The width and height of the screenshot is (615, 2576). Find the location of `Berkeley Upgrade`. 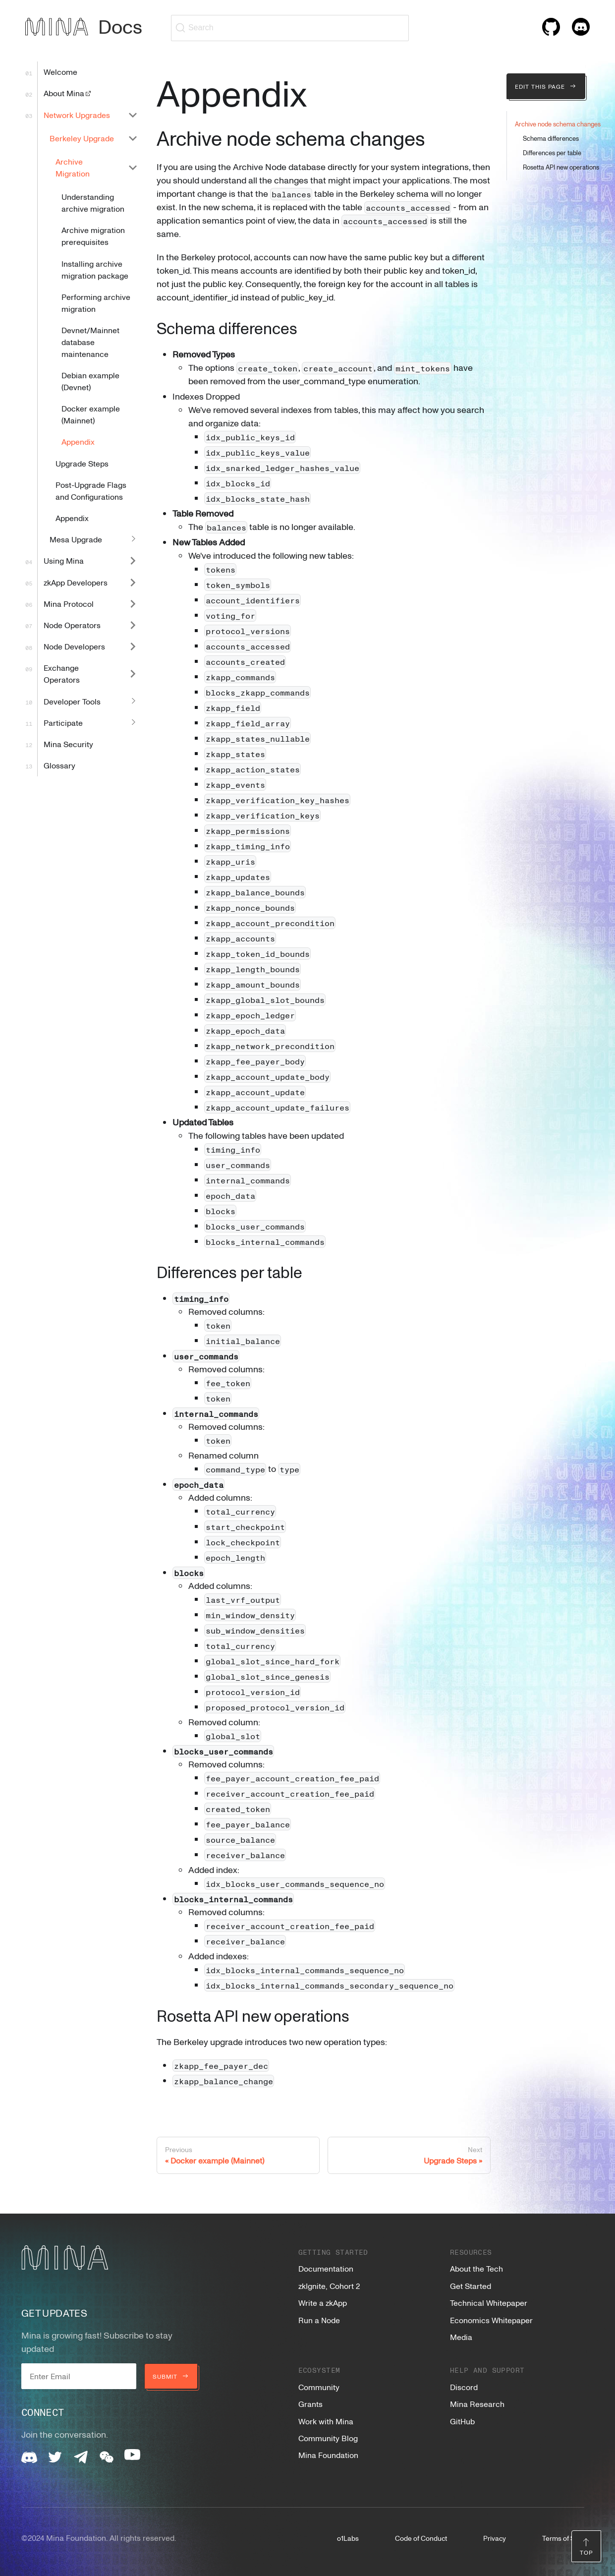

Berkeley Upgrade is located at coordinates (82, 138).